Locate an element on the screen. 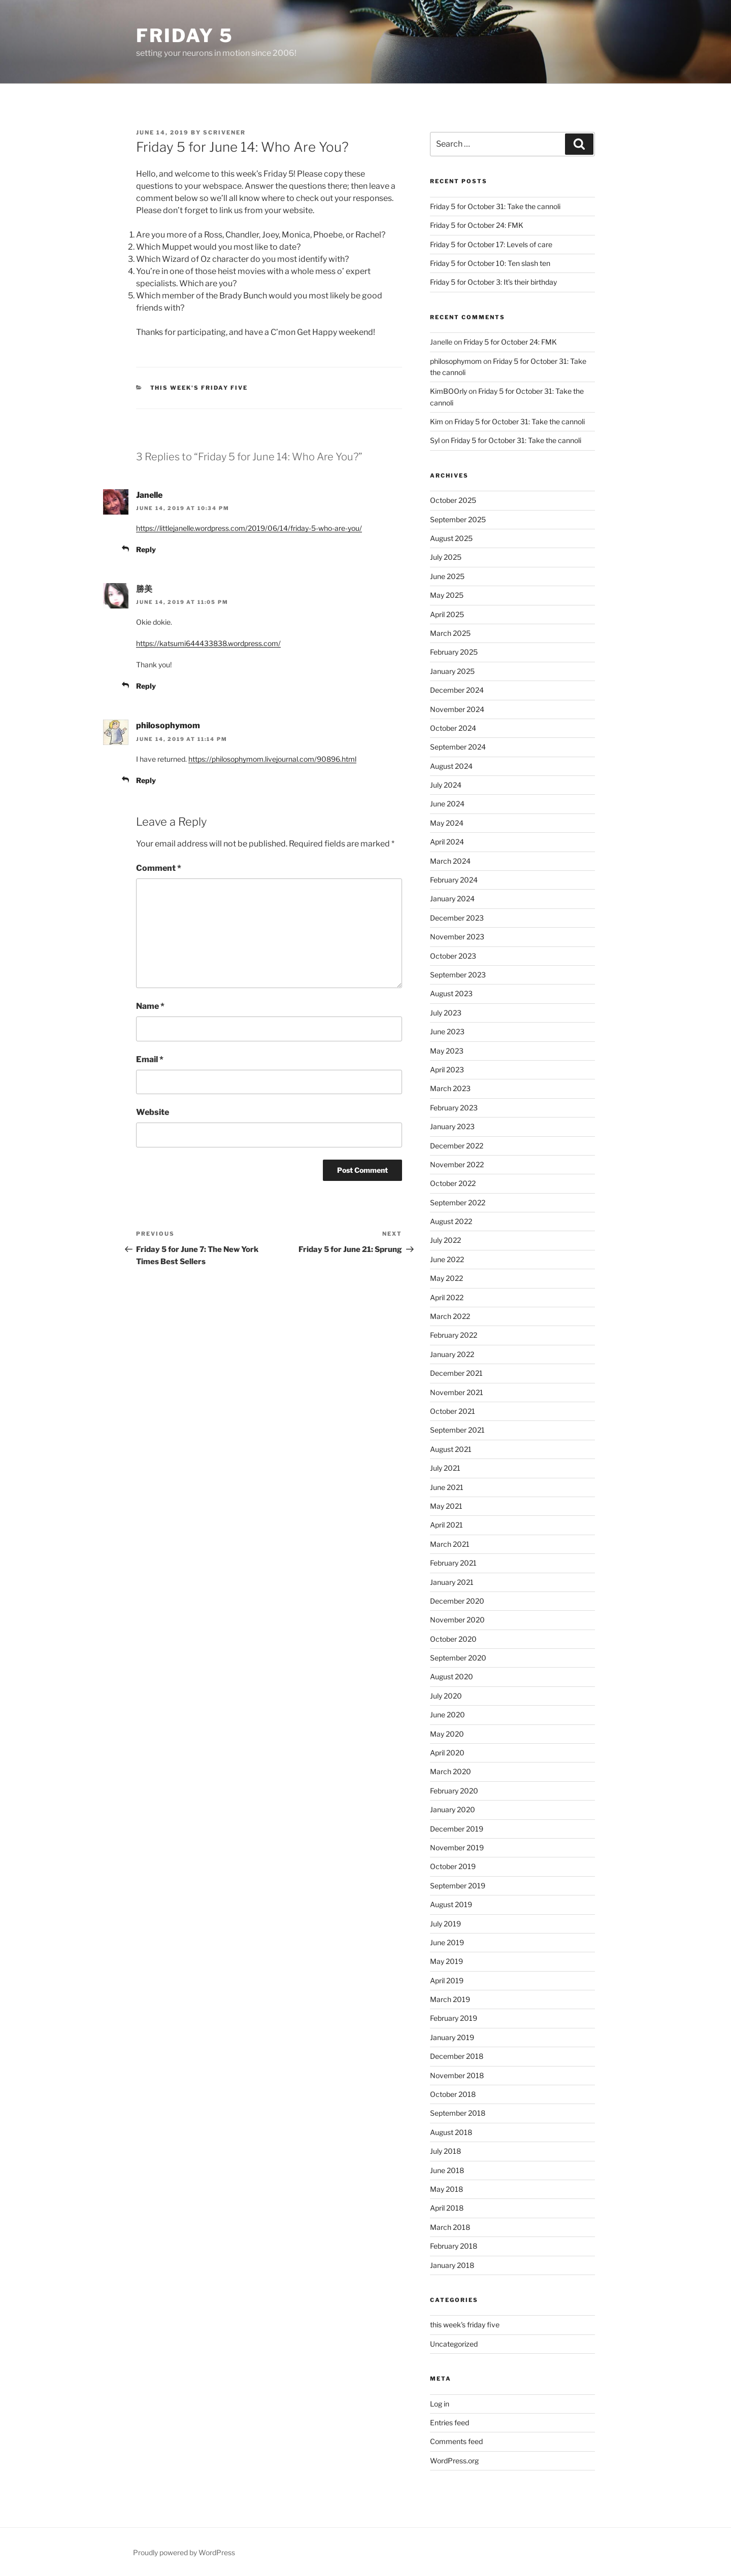 This screenshot has height=2576, width=731. Friday 5 for October 10: Ten slash ten is located at coordinates (490, 263).